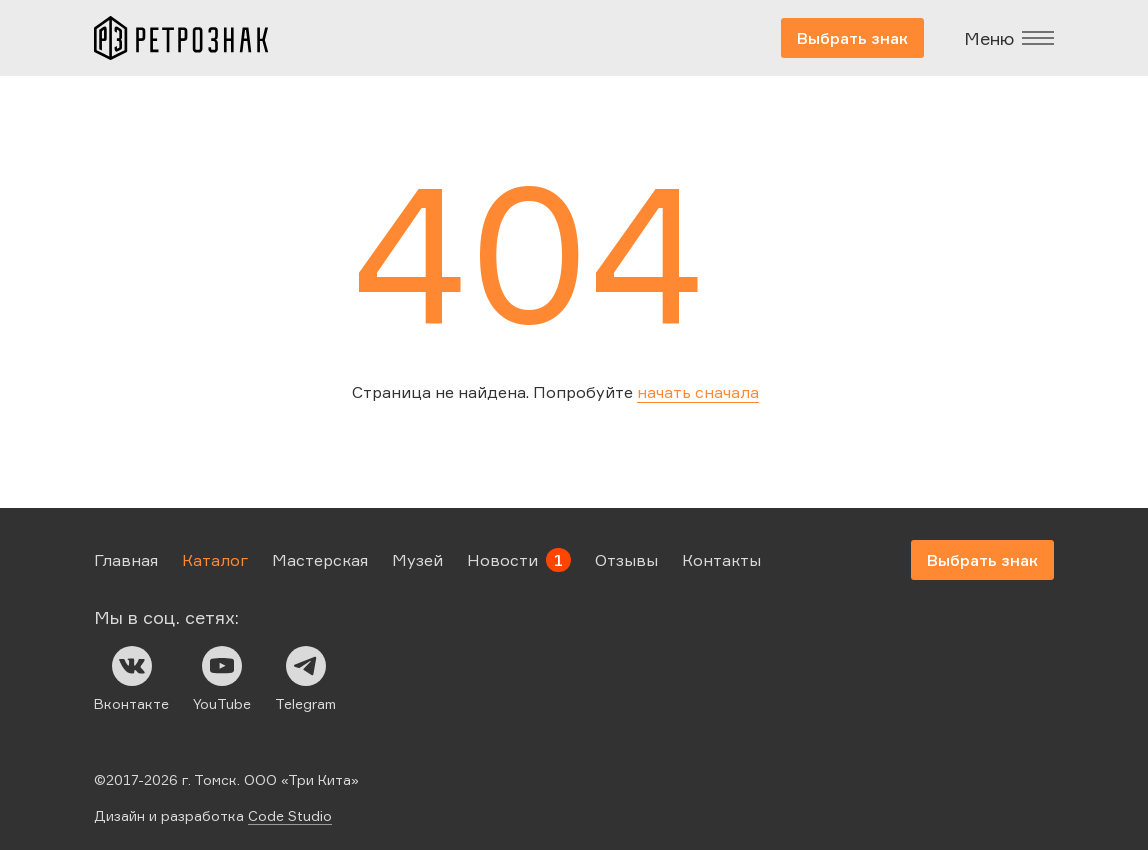 This screenshot has width=1148, height=850. I want to click on начать сначала, so click(698, 392).